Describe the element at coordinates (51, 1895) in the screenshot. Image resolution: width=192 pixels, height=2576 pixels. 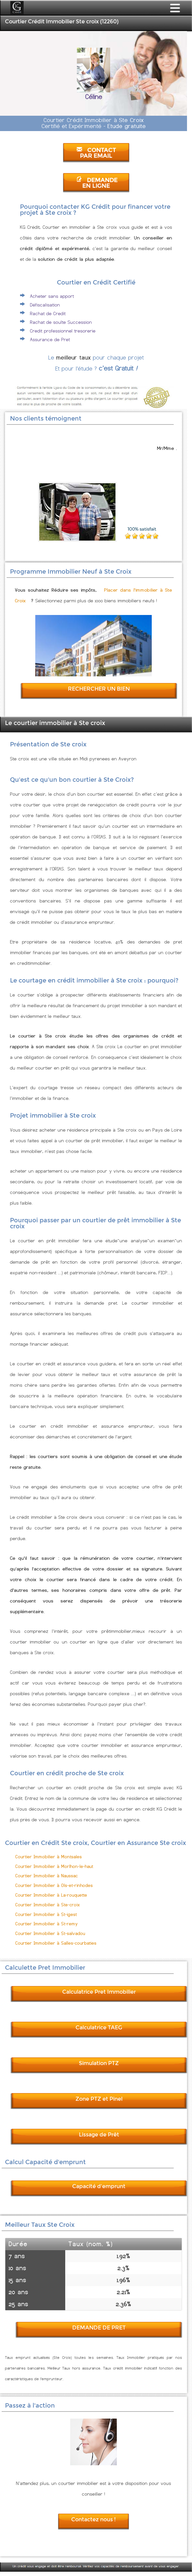
I see `Courtier Immobilier à La-rouquette` at that location.